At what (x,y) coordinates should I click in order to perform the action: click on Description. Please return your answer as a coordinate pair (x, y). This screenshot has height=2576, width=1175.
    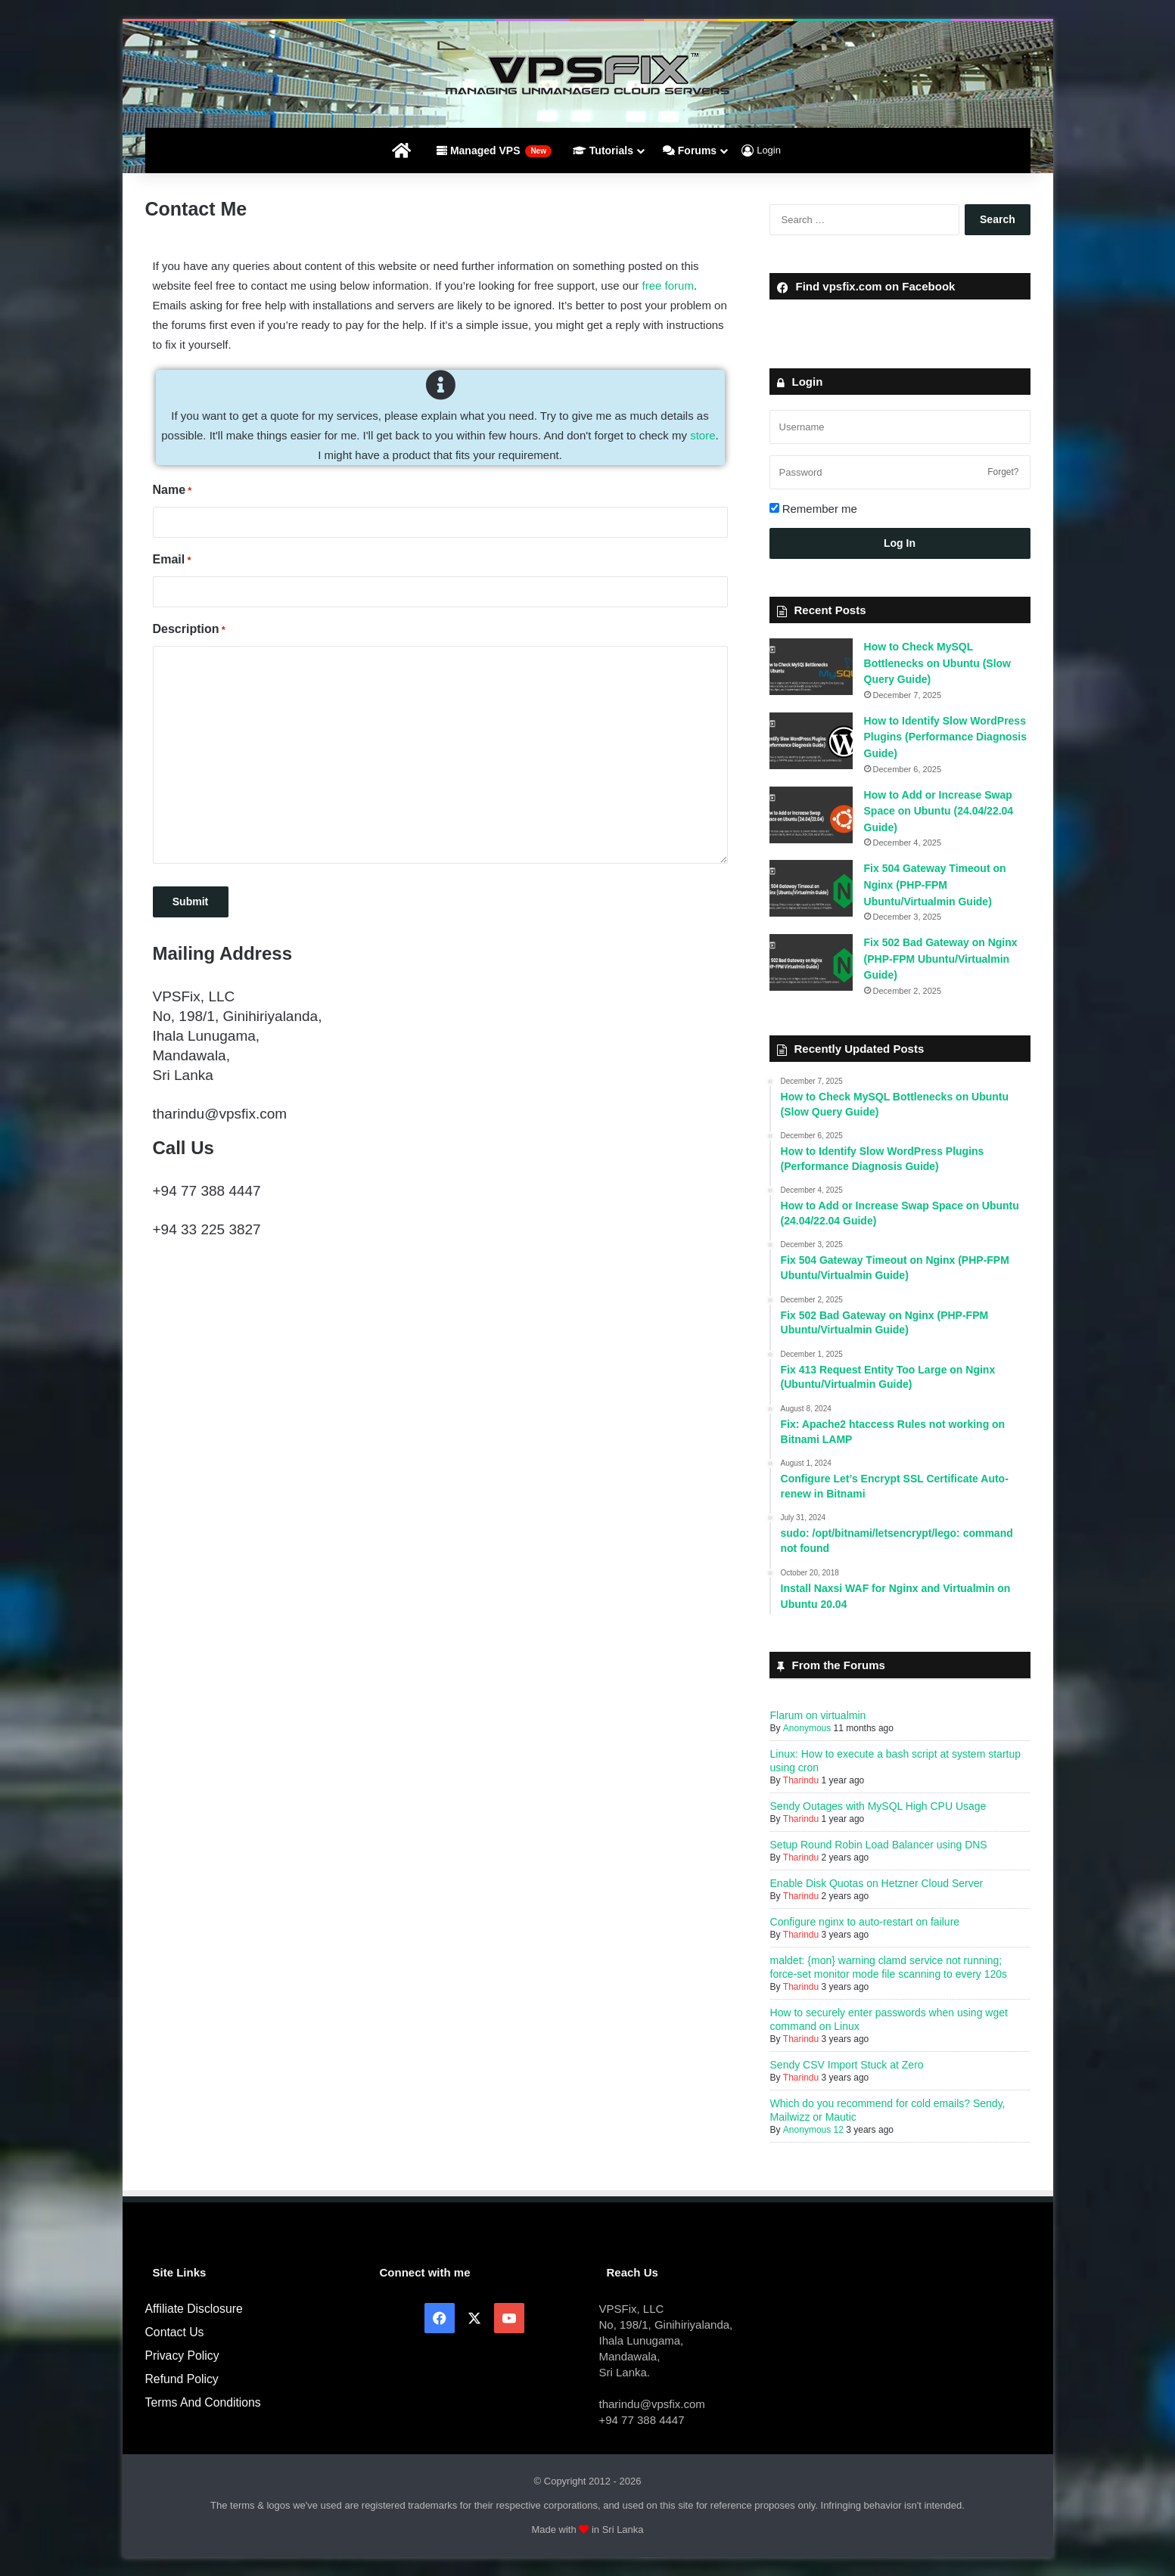
    Looking at the image, I should click on (189, 630).